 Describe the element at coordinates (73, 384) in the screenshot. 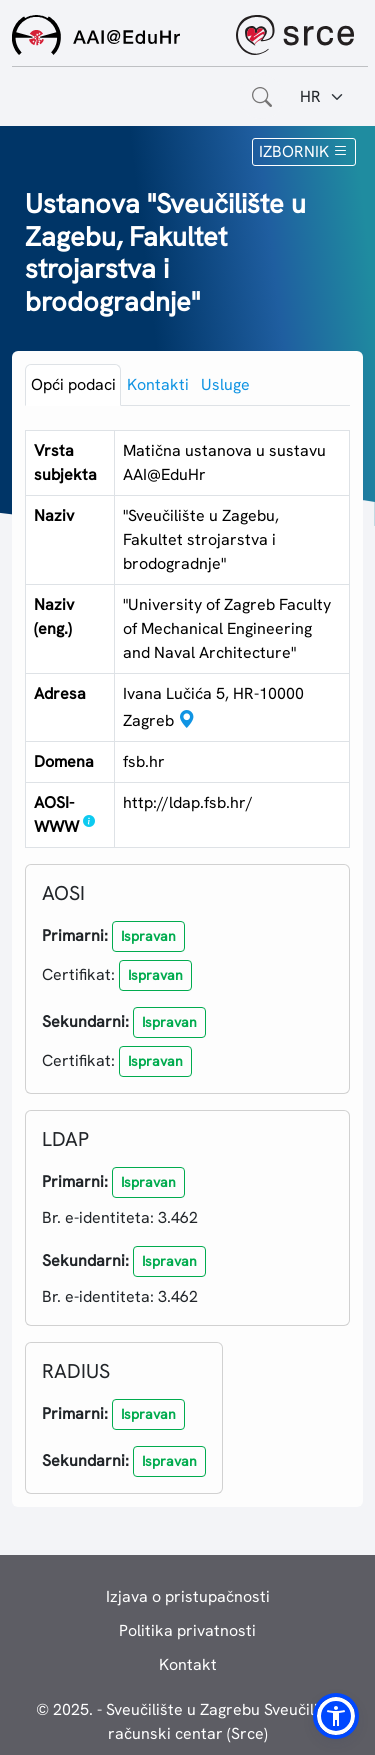

I see `Opći podaci [tab]` at that location.